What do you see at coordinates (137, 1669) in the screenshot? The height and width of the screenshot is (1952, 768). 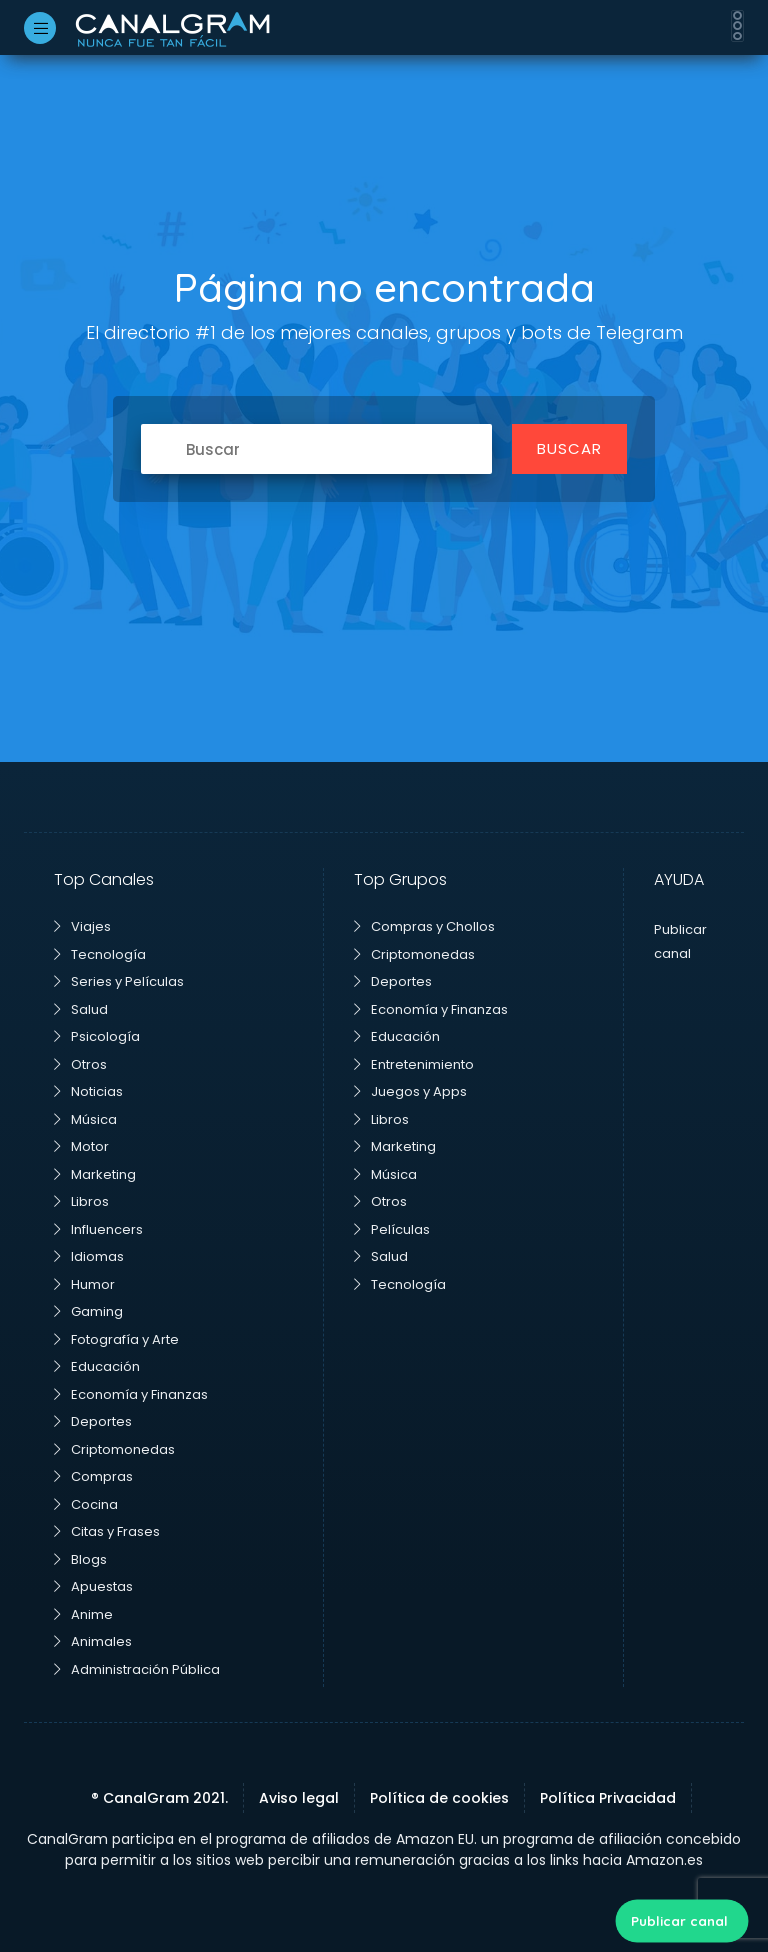 I see `Administración Pública` at bounding box center [137, 1669].